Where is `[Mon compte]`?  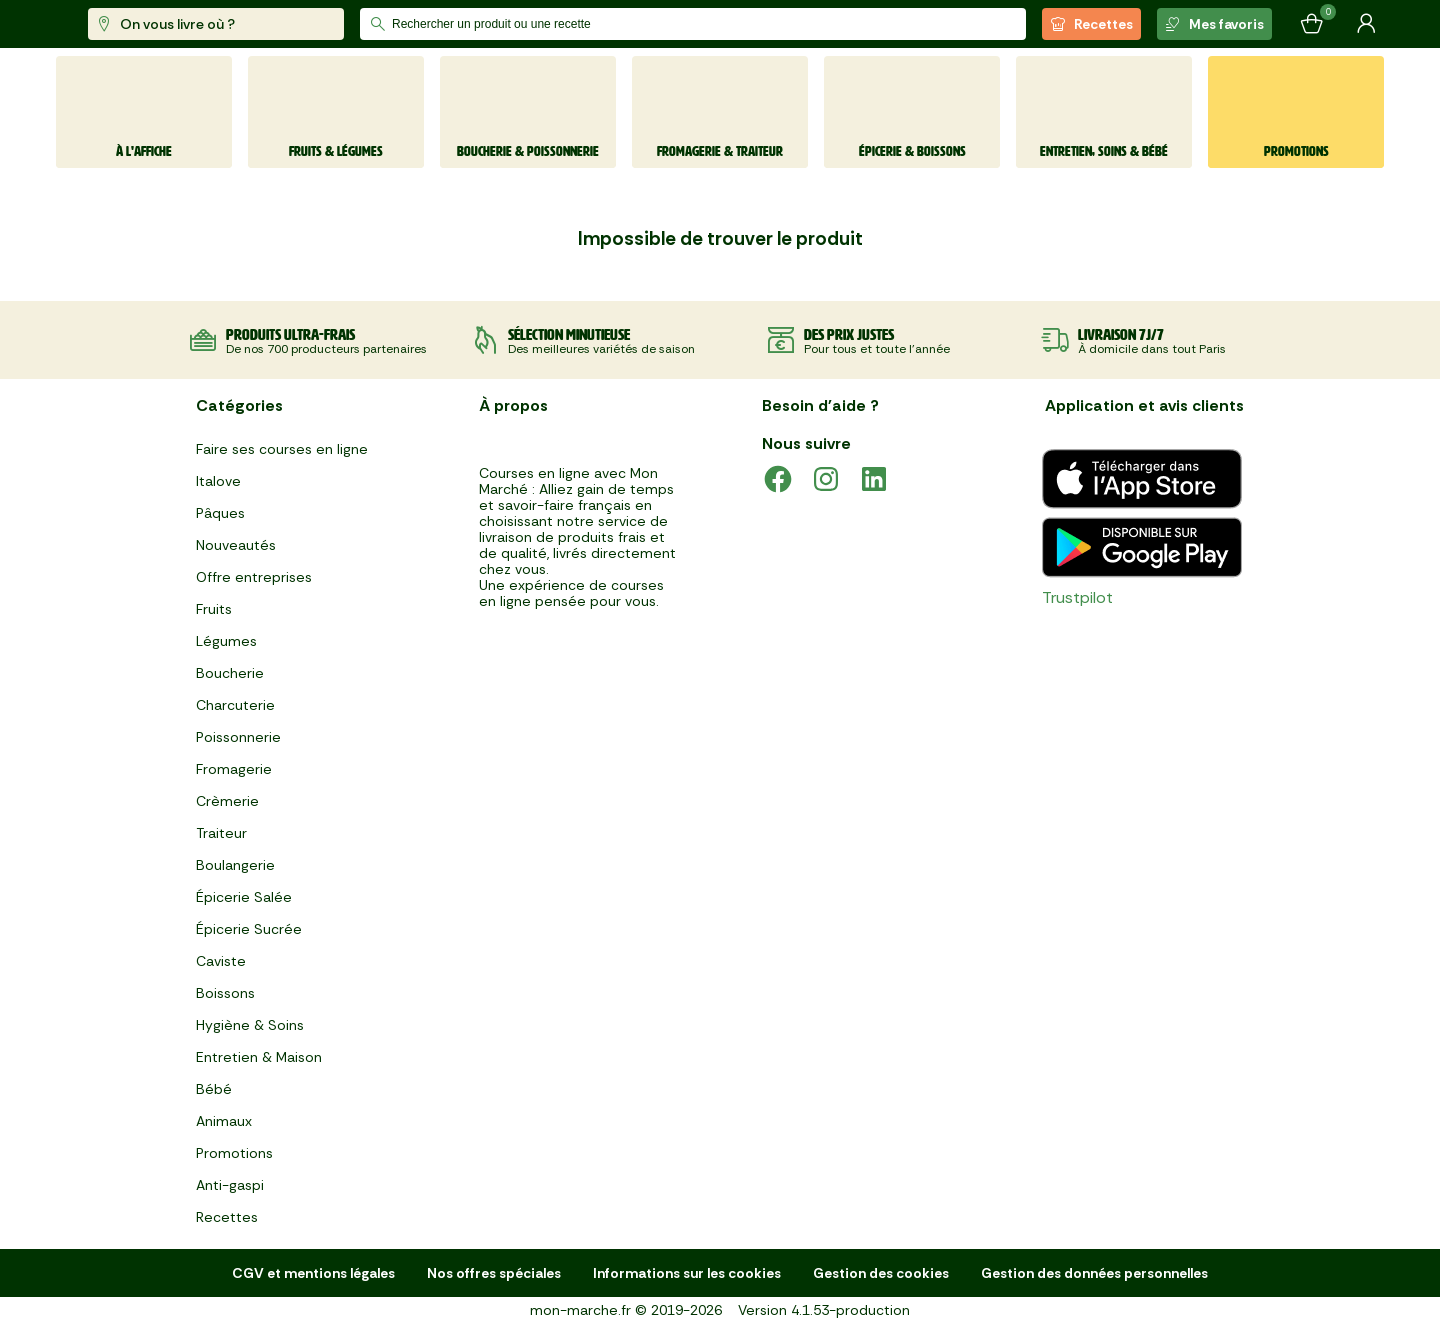 [Mon compte] is located at coordinates (1366, 24).